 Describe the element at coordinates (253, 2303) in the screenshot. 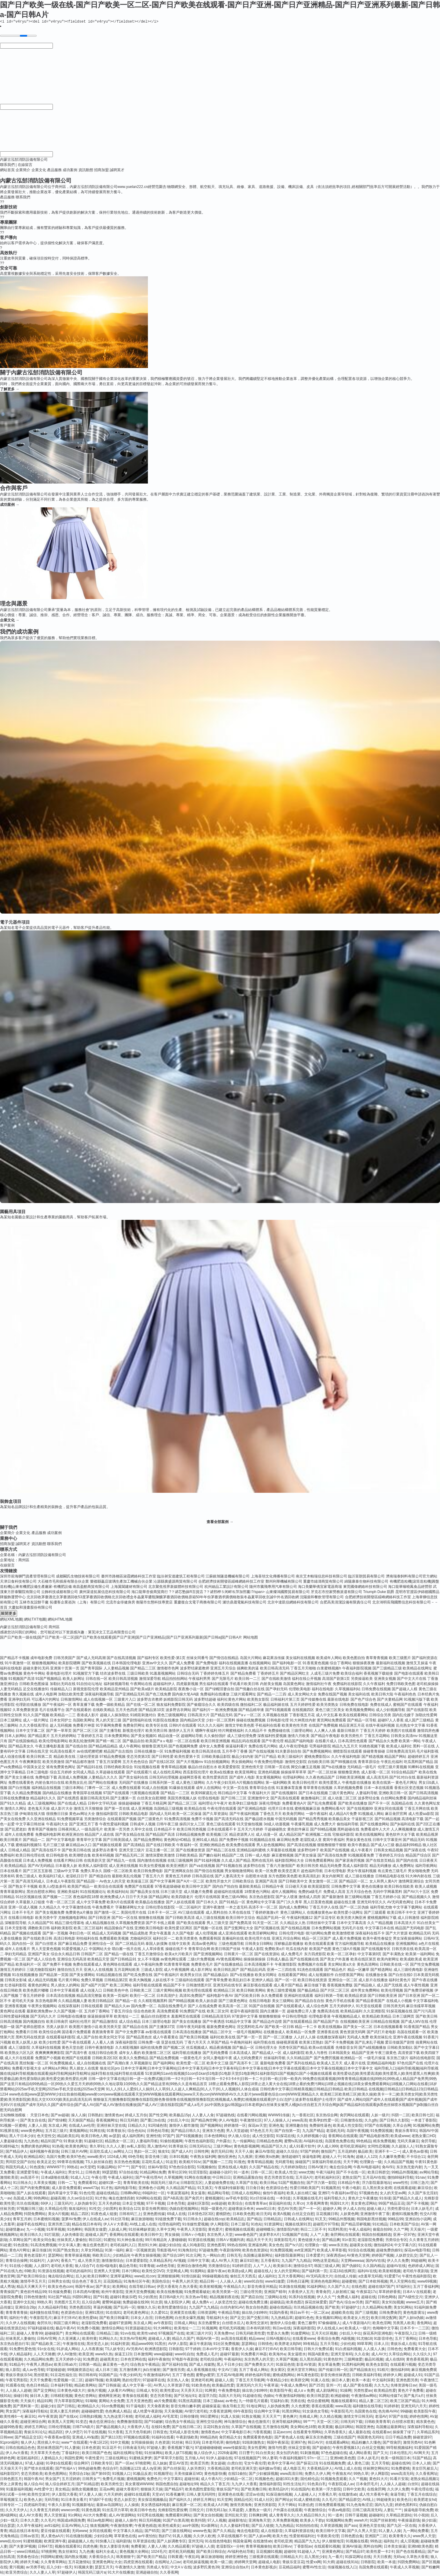

I see `超碰在线免费主播` at that location.